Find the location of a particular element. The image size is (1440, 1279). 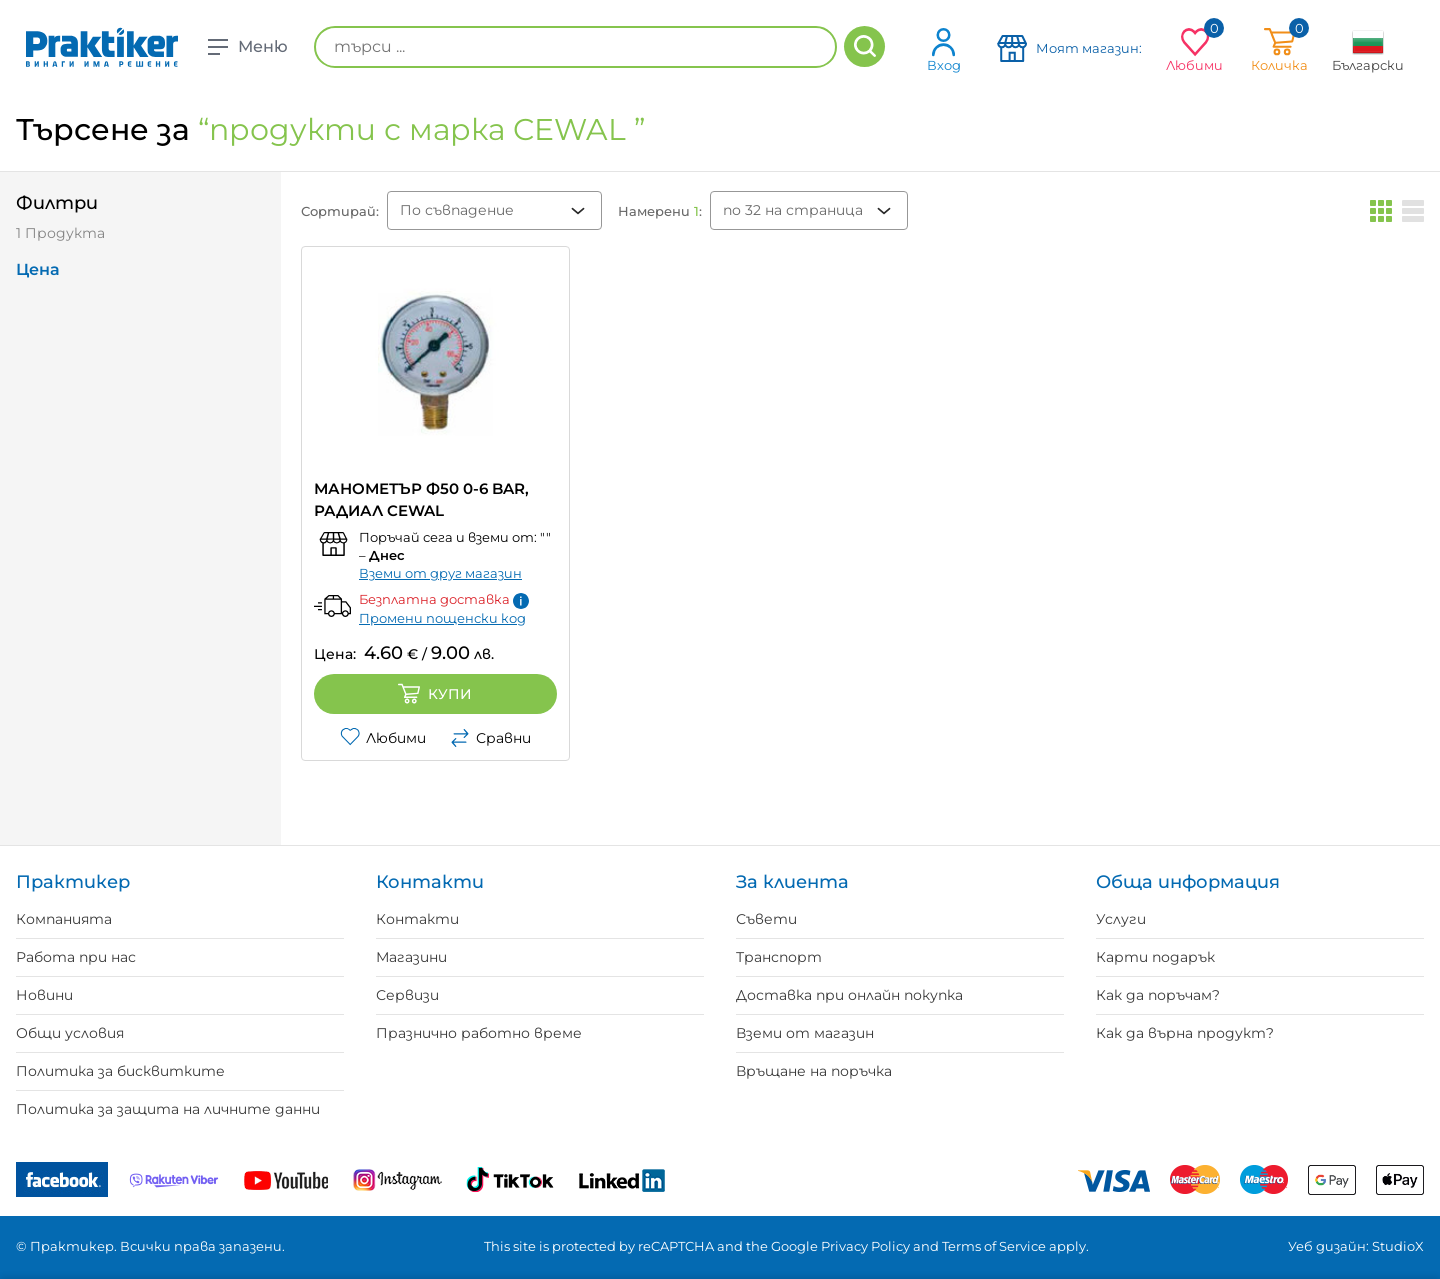

Сортирай: is located at coordinates (340, 211).